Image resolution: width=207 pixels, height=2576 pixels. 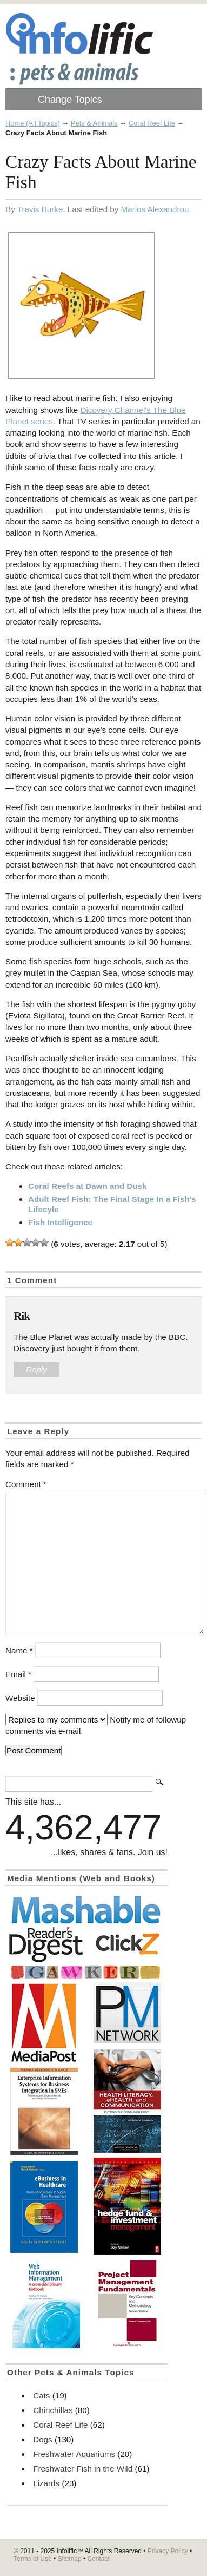 What do you see at coordinates (18, 1674) in the screenshot?
I see `Email` at bounding box center [18, 1674].